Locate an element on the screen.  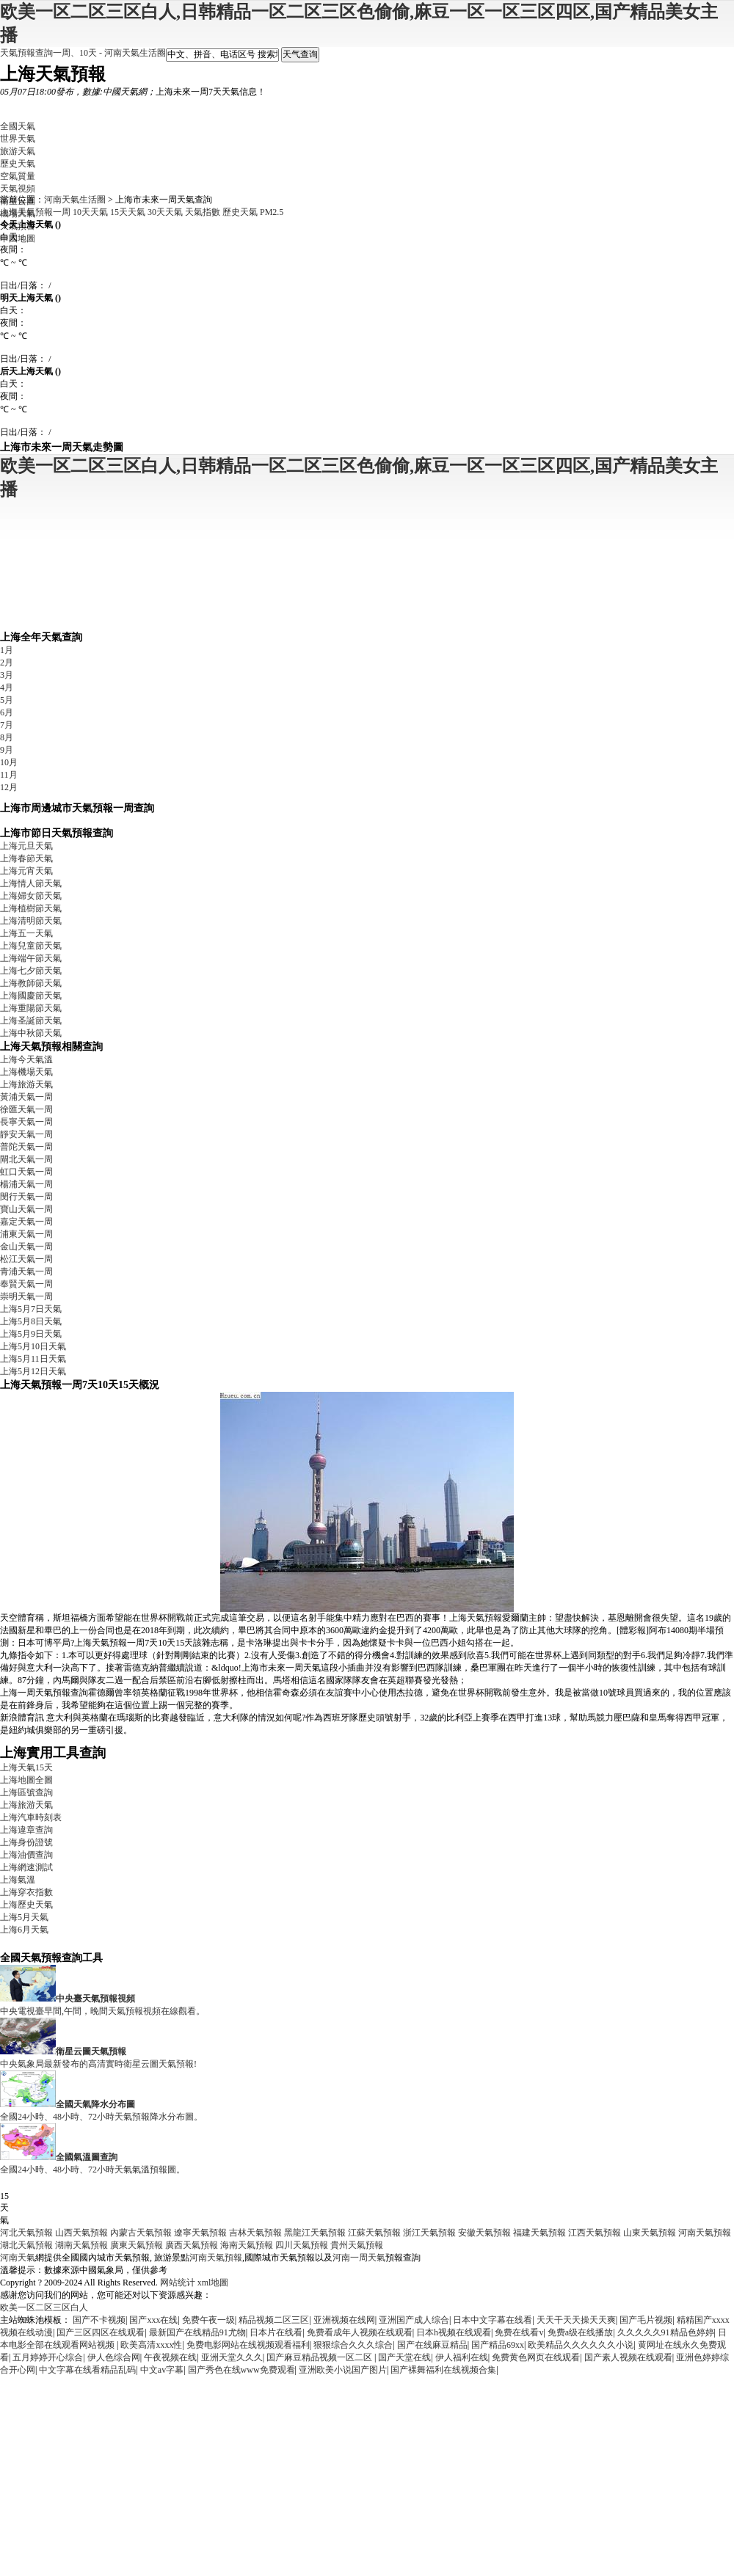
午夜视频在线 is located at coordinates (170, 2357).